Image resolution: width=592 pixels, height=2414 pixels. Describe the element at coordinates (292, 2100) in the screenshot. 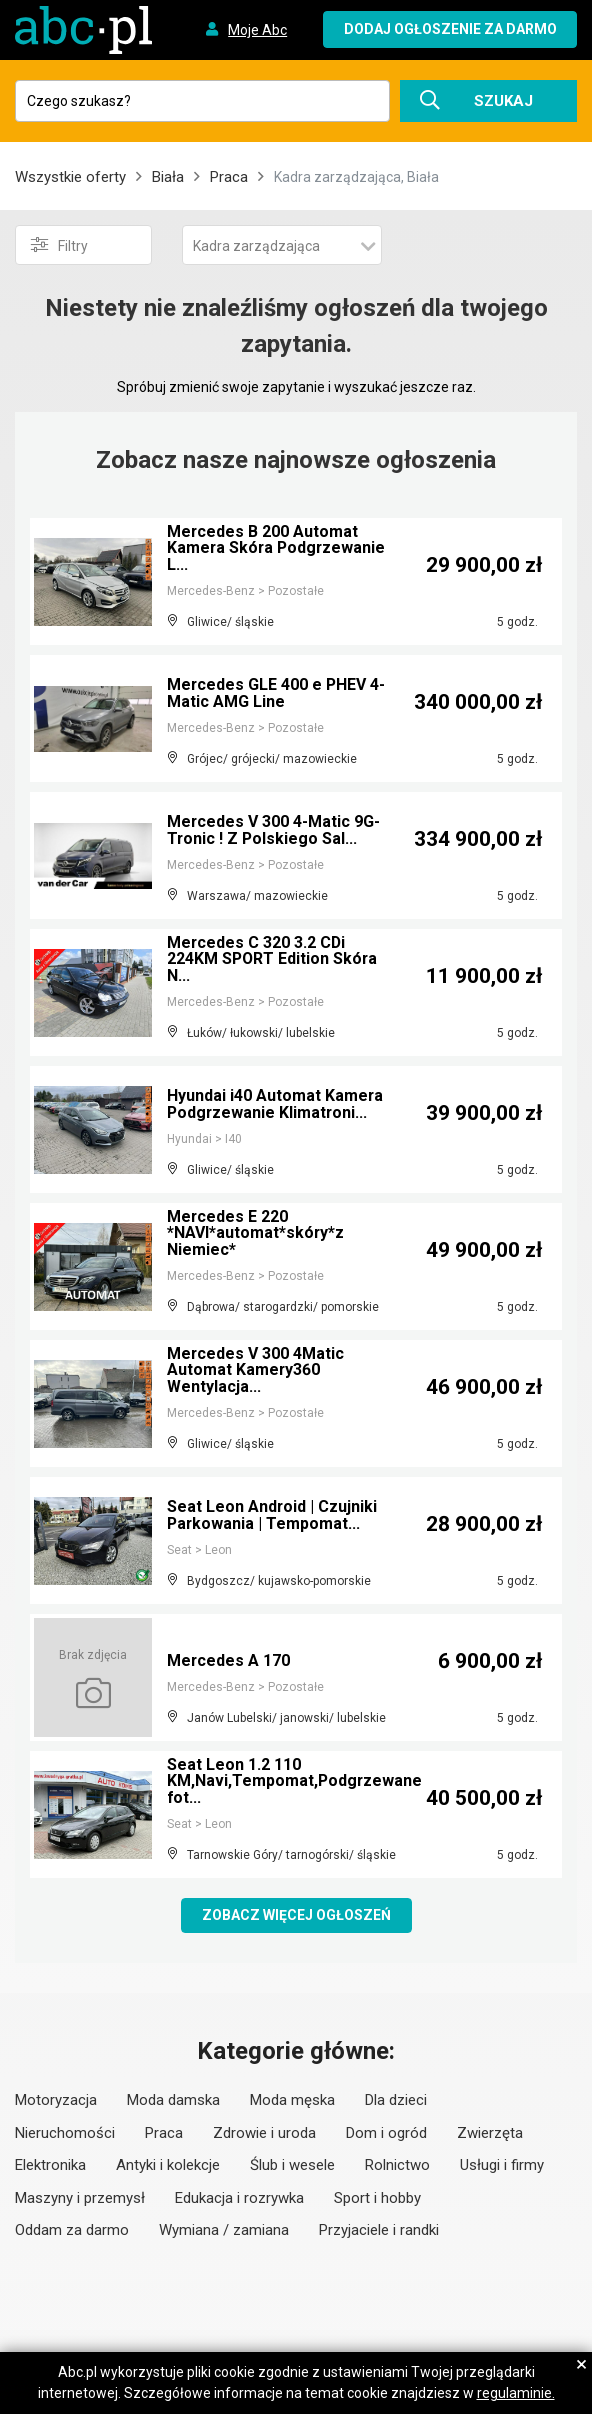

I see `Moda męska` at that location.